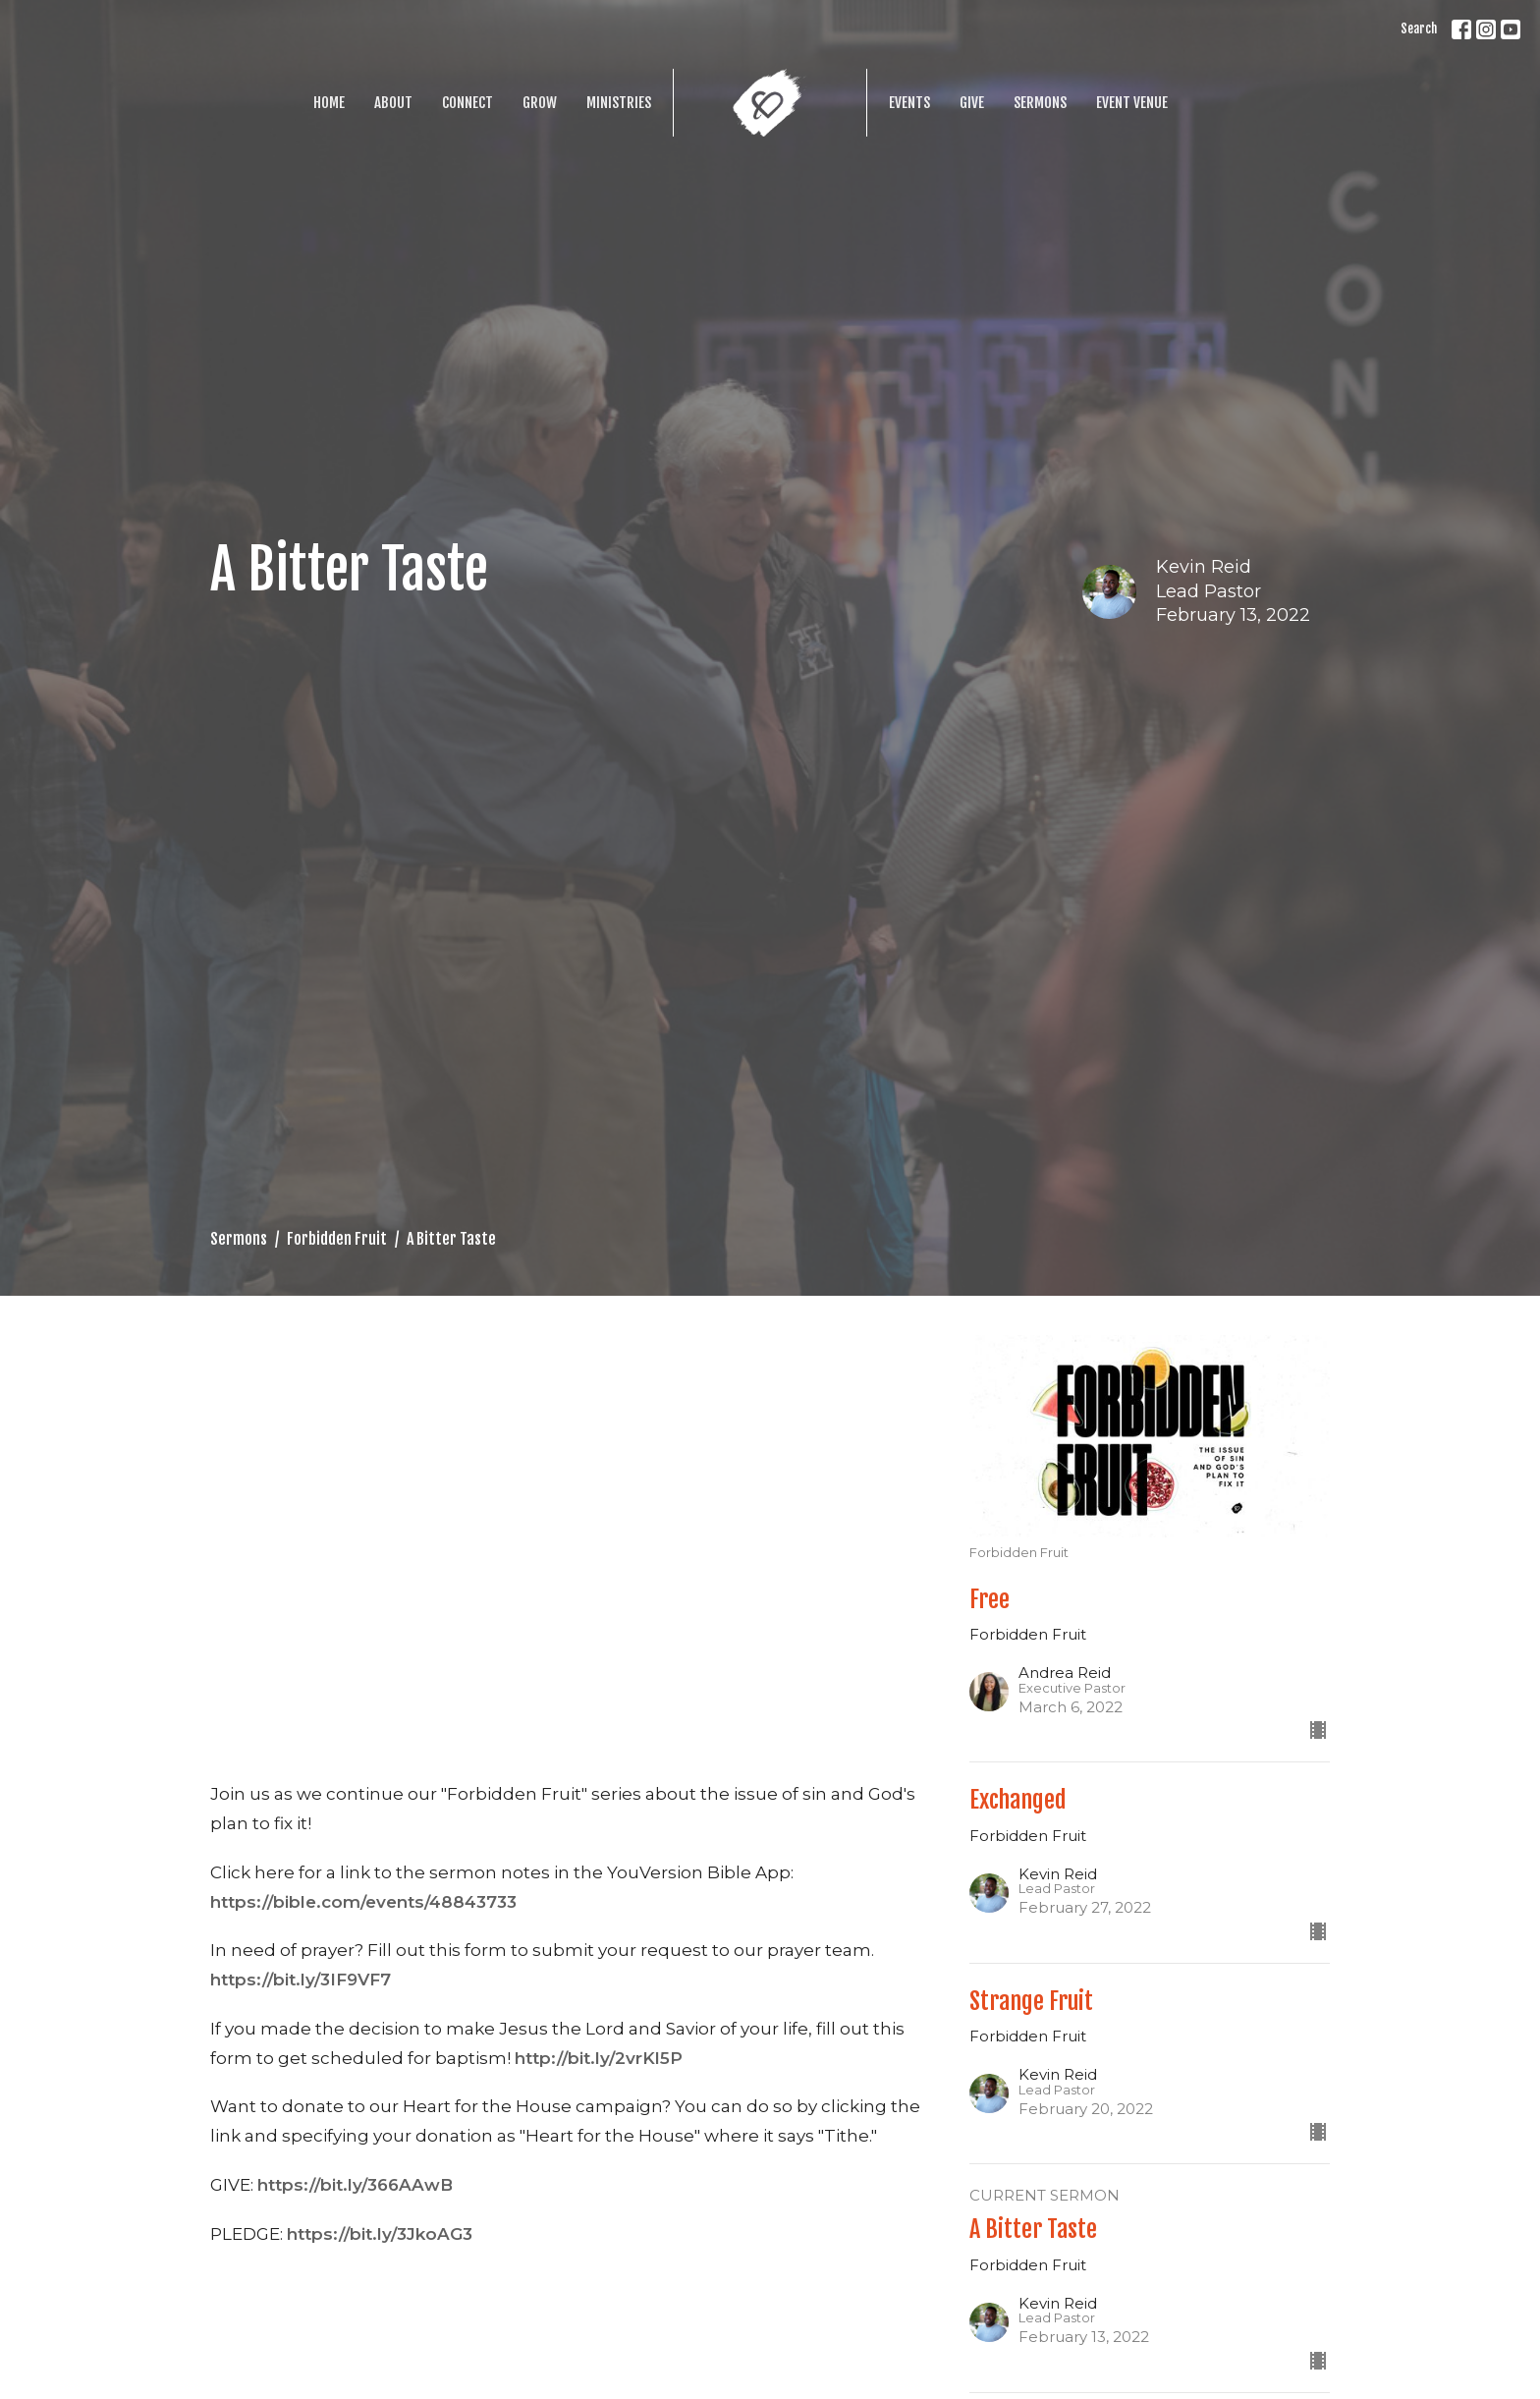  Describe the element at coordinates (1040, 102) in the screenshot. I see `Sermons` at that location.